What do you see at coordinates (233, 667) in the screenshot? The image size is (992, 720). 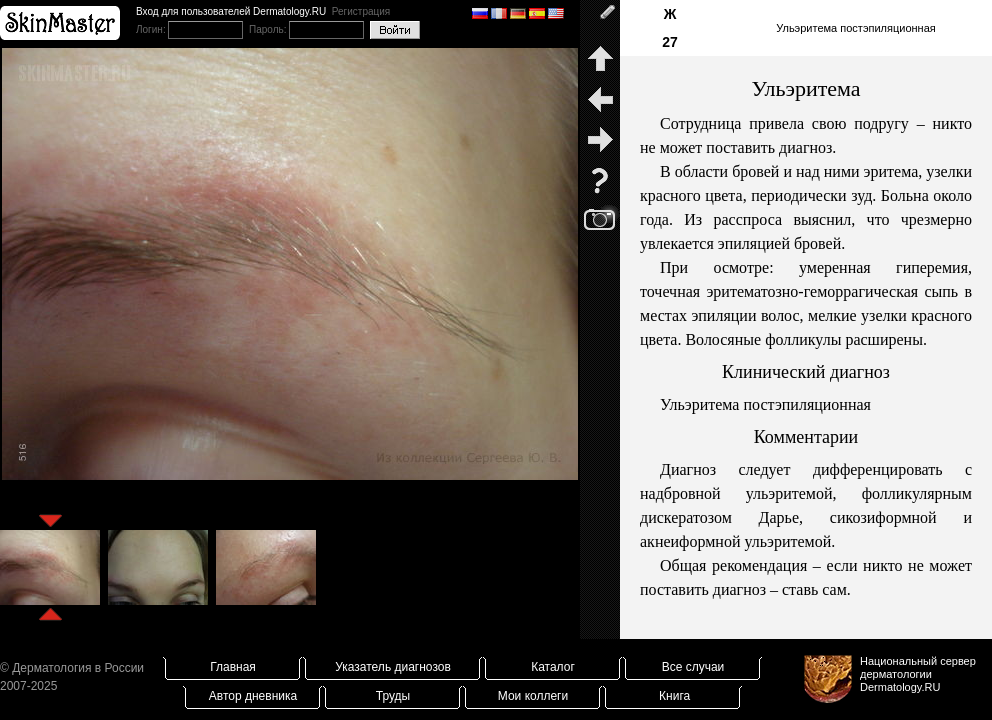 I see `Главная` at bounding box center [233, 667].